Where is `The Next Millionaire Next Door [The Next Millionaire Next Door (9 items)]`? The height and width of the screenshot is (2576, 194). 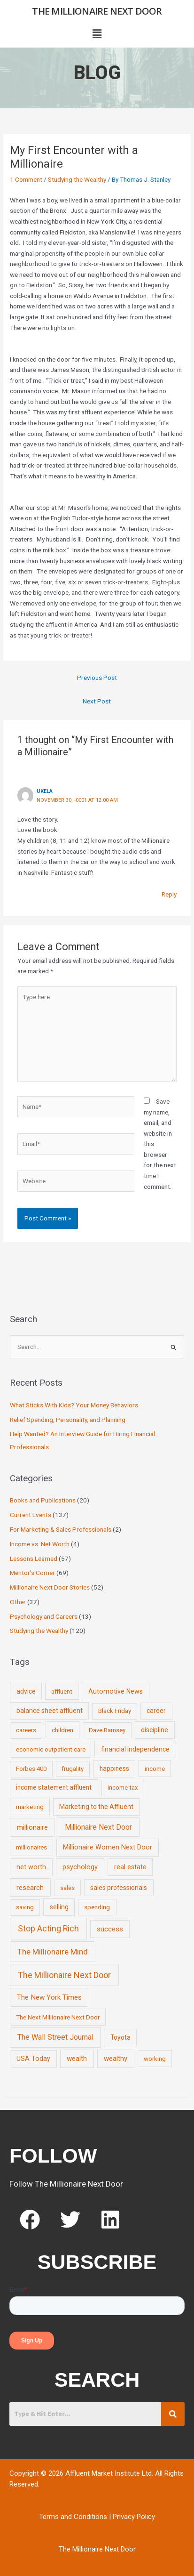
The Next Millionaire Next Door [The Next Millionaire Next Door (9 items)] is located at coordinates (58, 2017).